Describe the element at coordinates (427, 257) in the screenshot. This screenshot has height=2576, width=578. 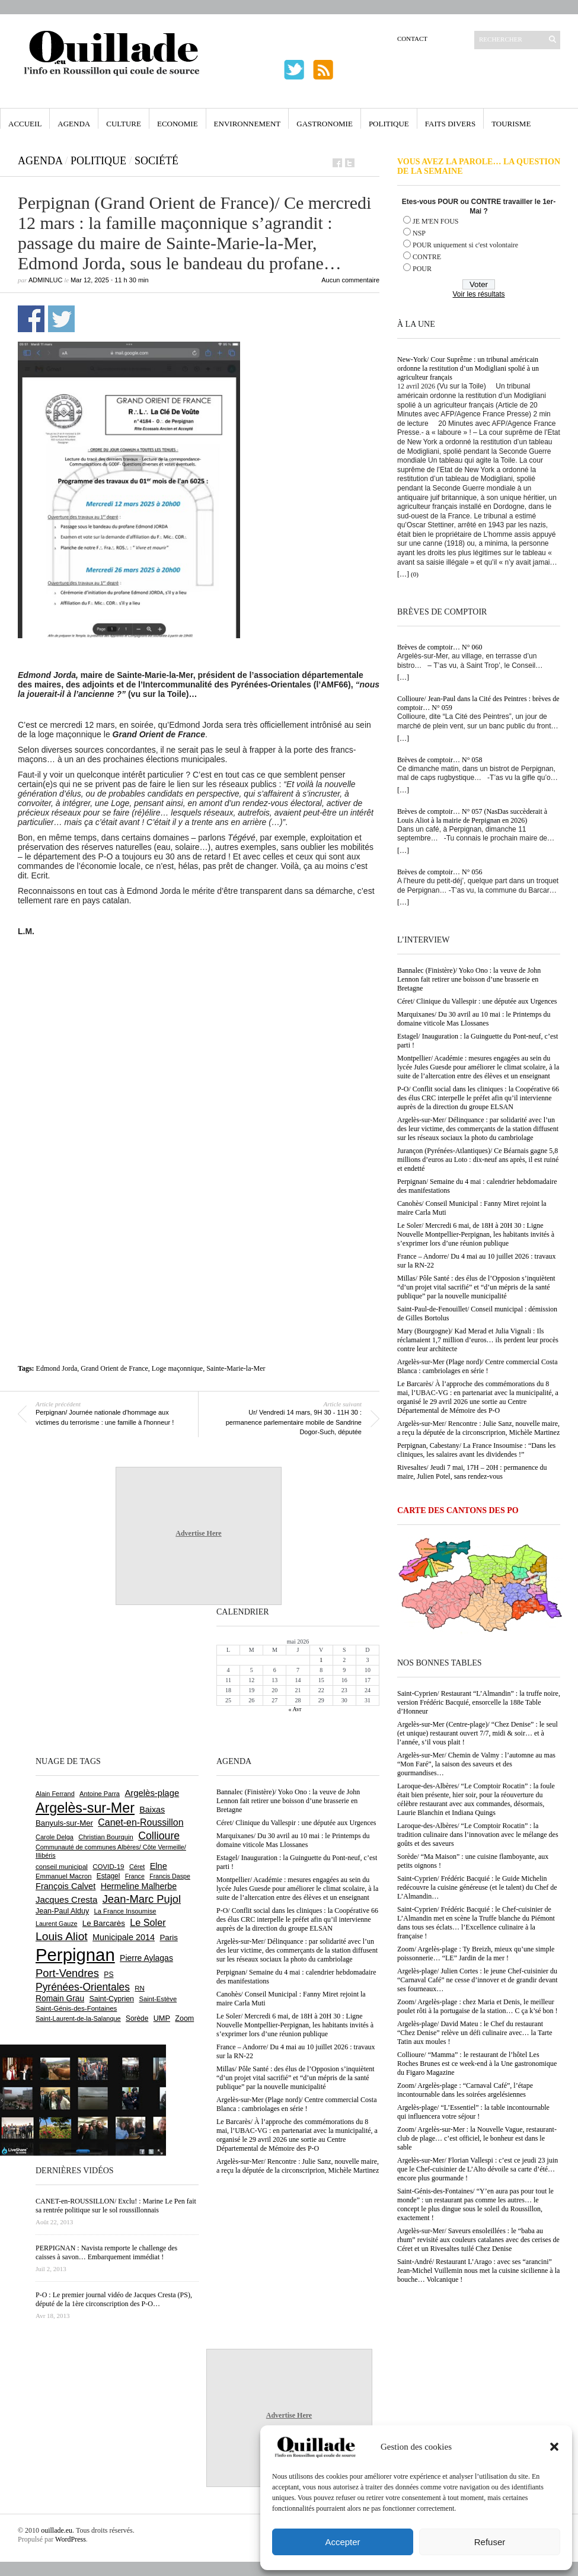
I see `CONTRE` at that location.